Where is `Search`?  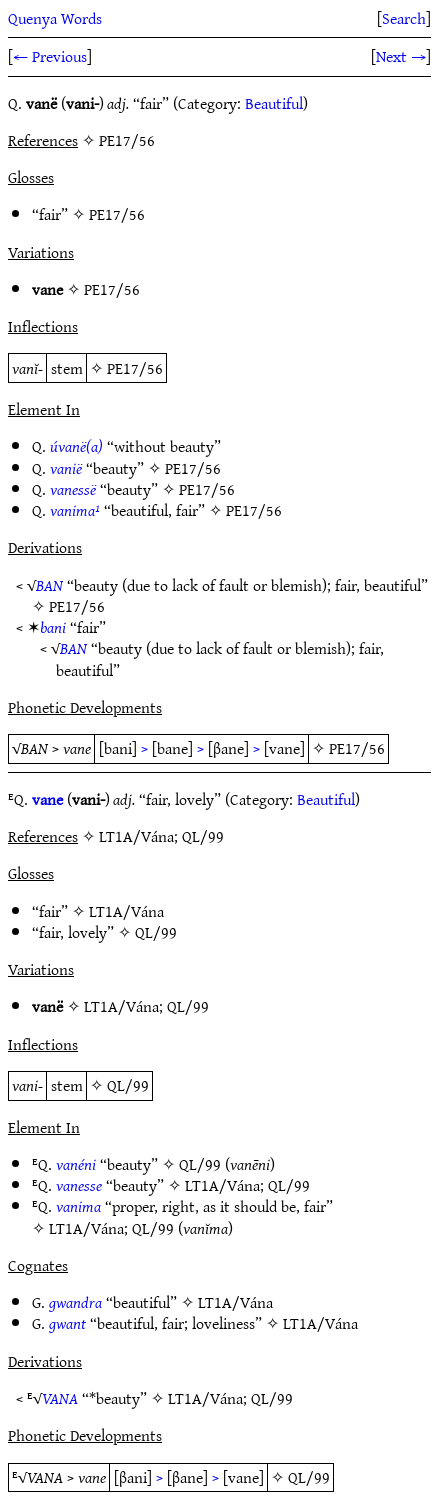
Search is located at coordinates (404, 18).